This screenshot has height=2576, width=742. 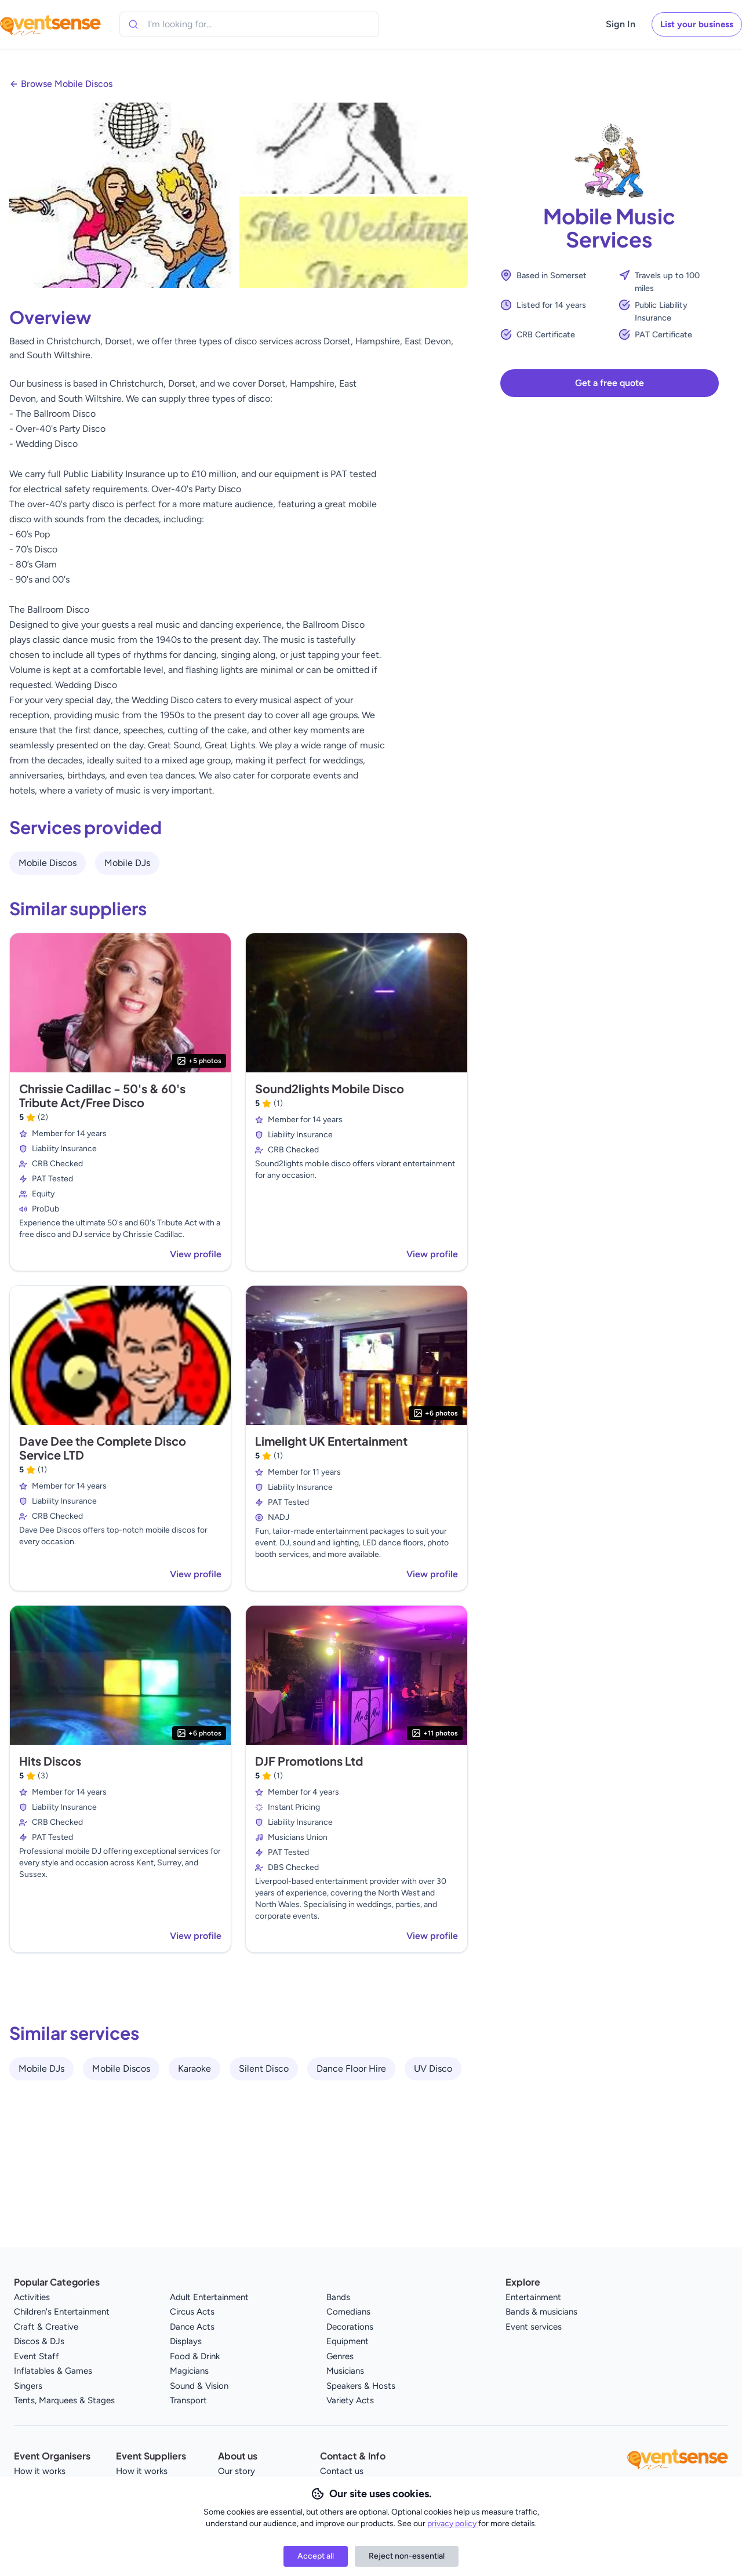 I want to click on Dave Dee the Complete Disco Service LTD, so click(x=102, y=1447).